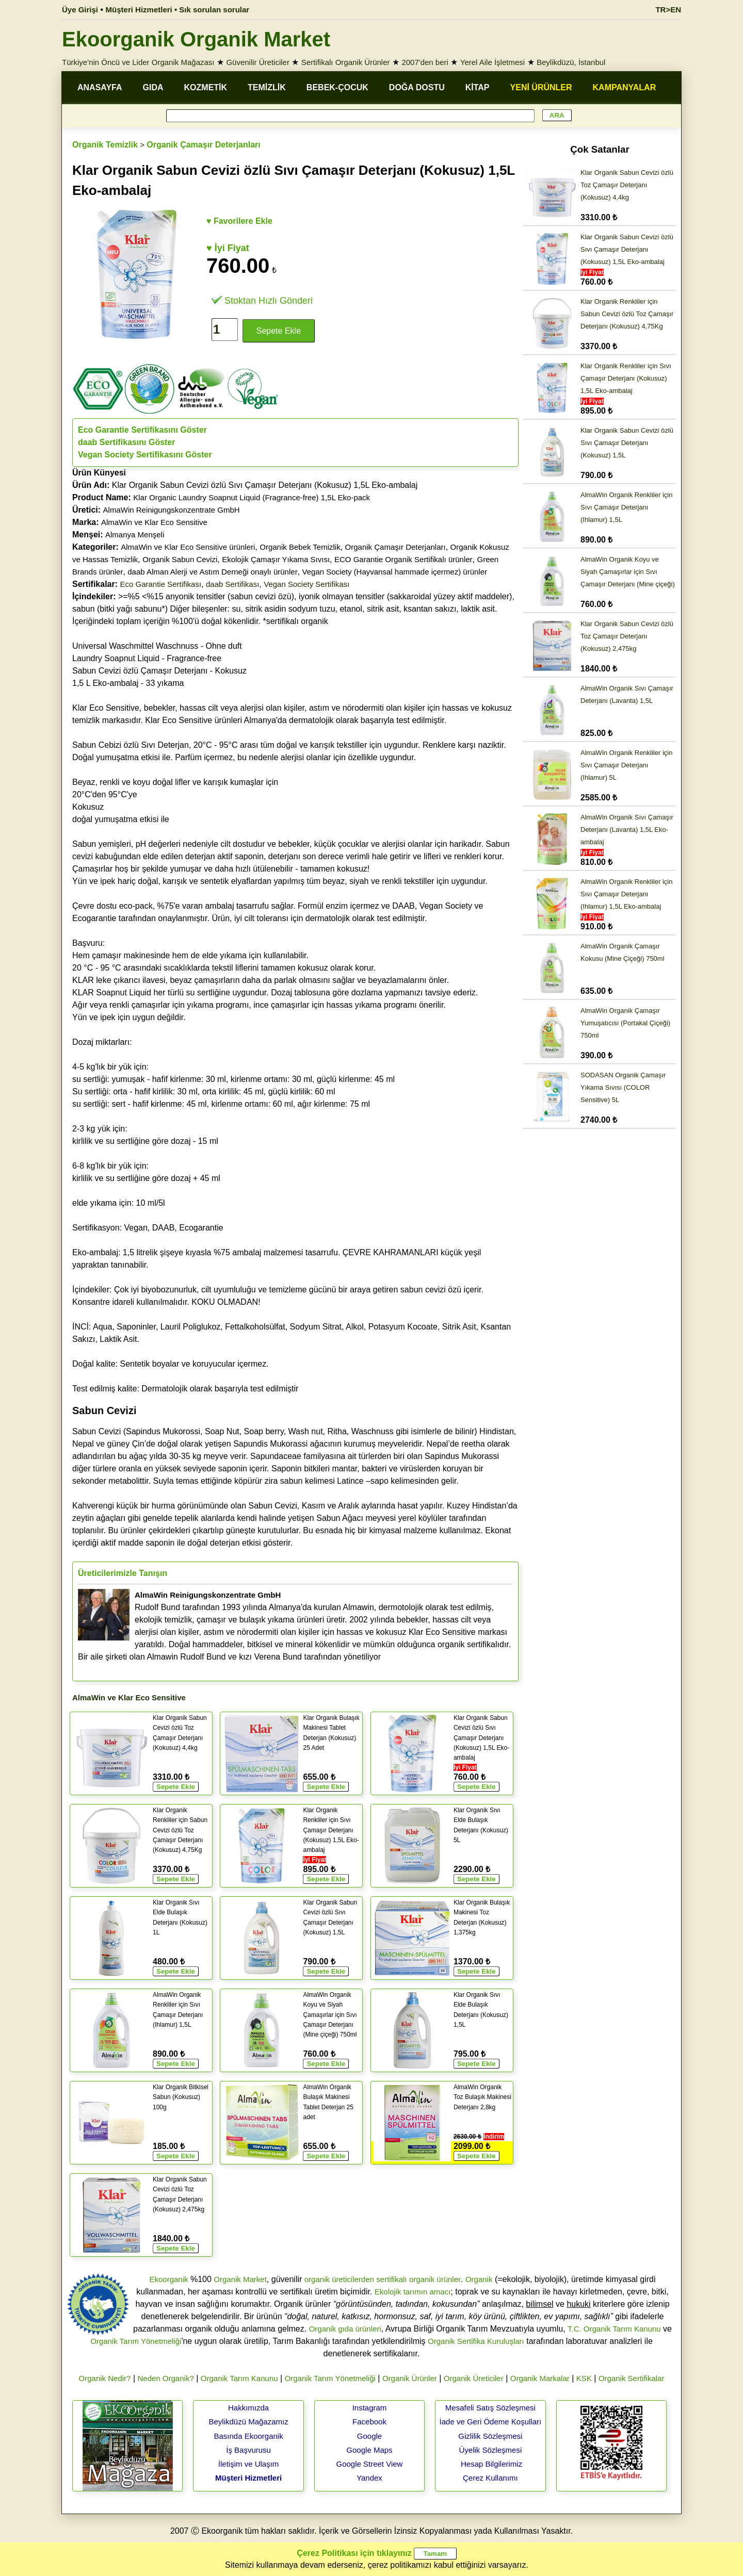 This screenshot has width=743, height=2576. Describe the element at coordinates (105, 2378) in the screenshot. I see `Organik Nedir?` at that location.